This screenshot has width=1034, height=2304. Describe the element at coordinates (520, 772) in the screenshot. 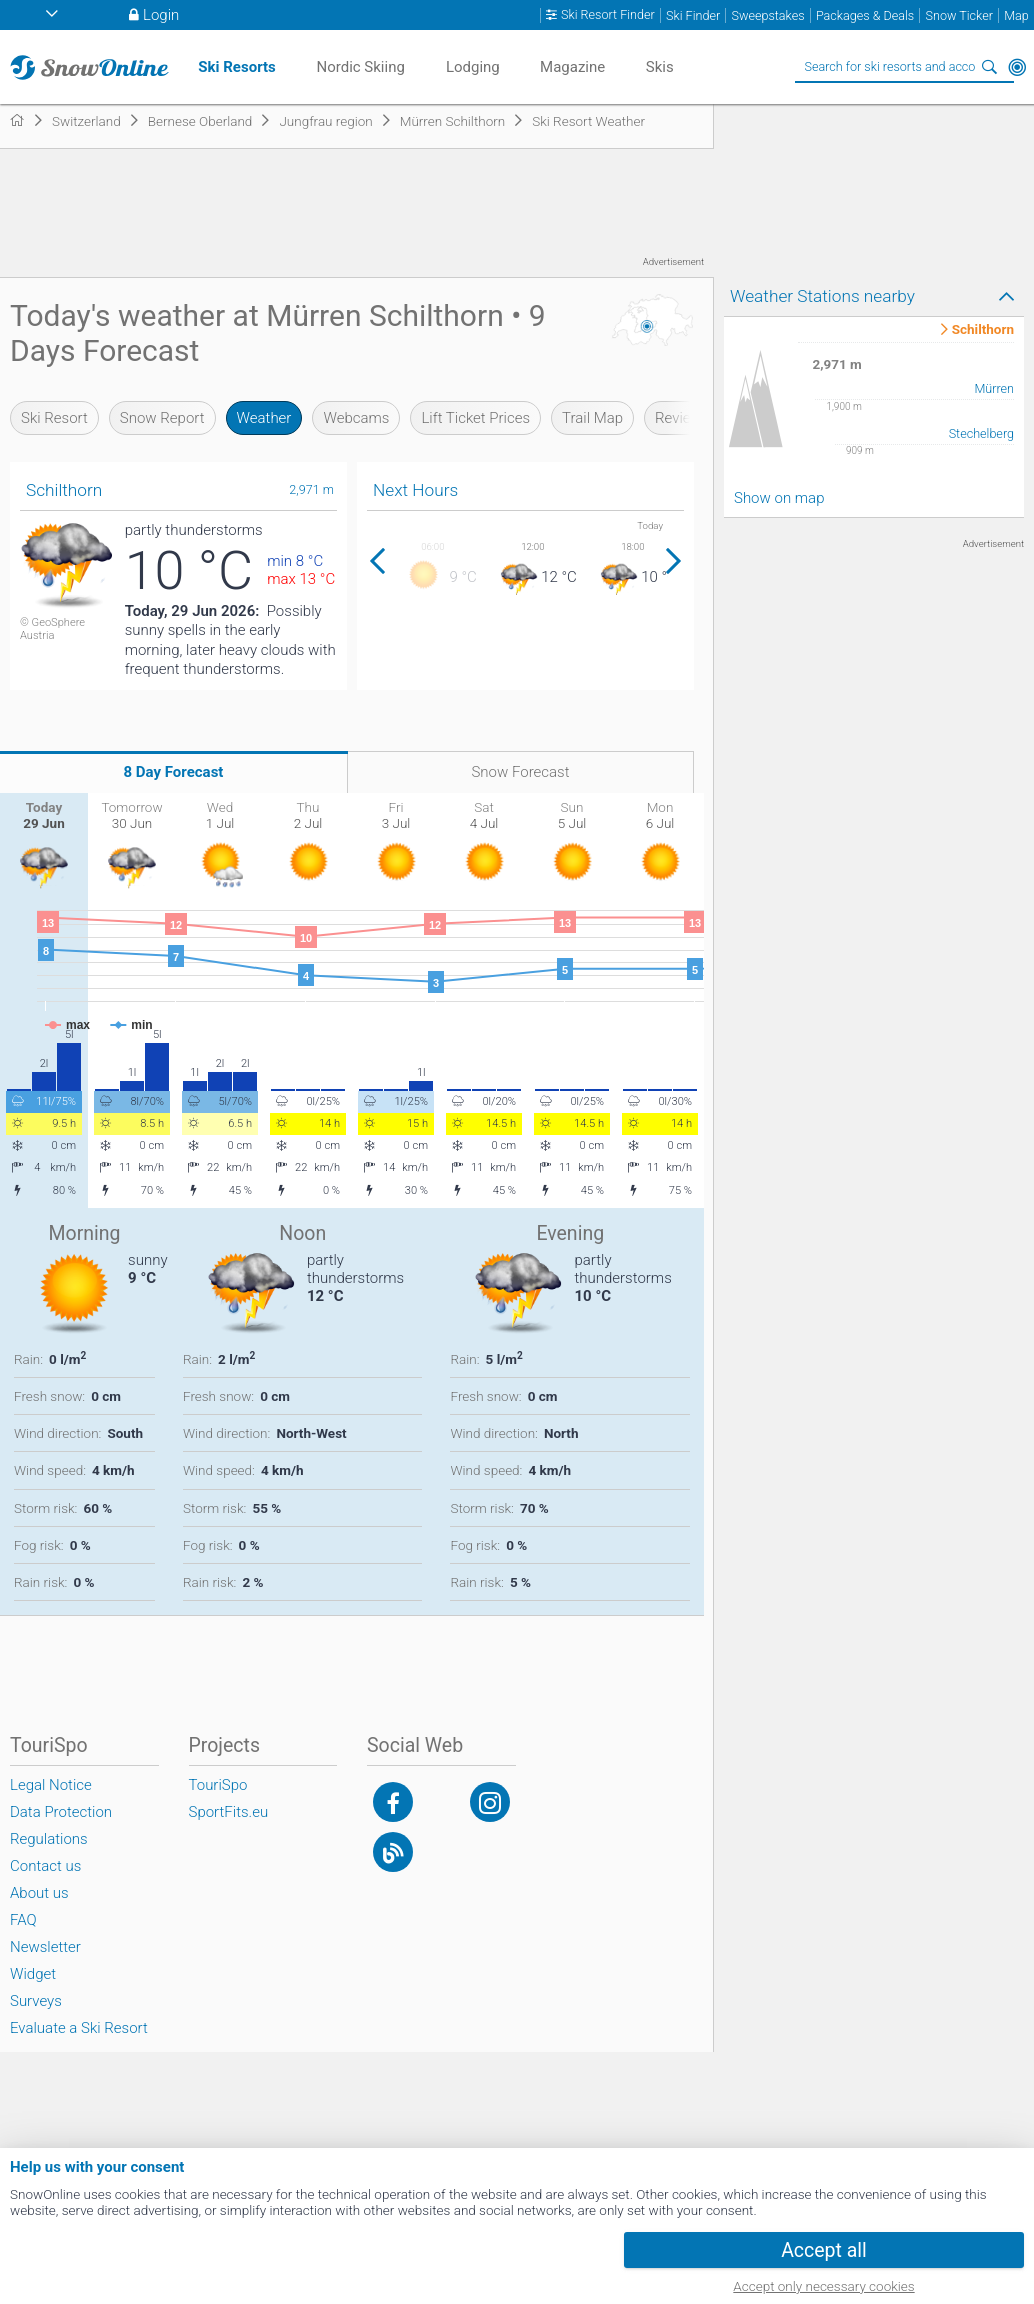

I see `Snow Forecast` at that location.